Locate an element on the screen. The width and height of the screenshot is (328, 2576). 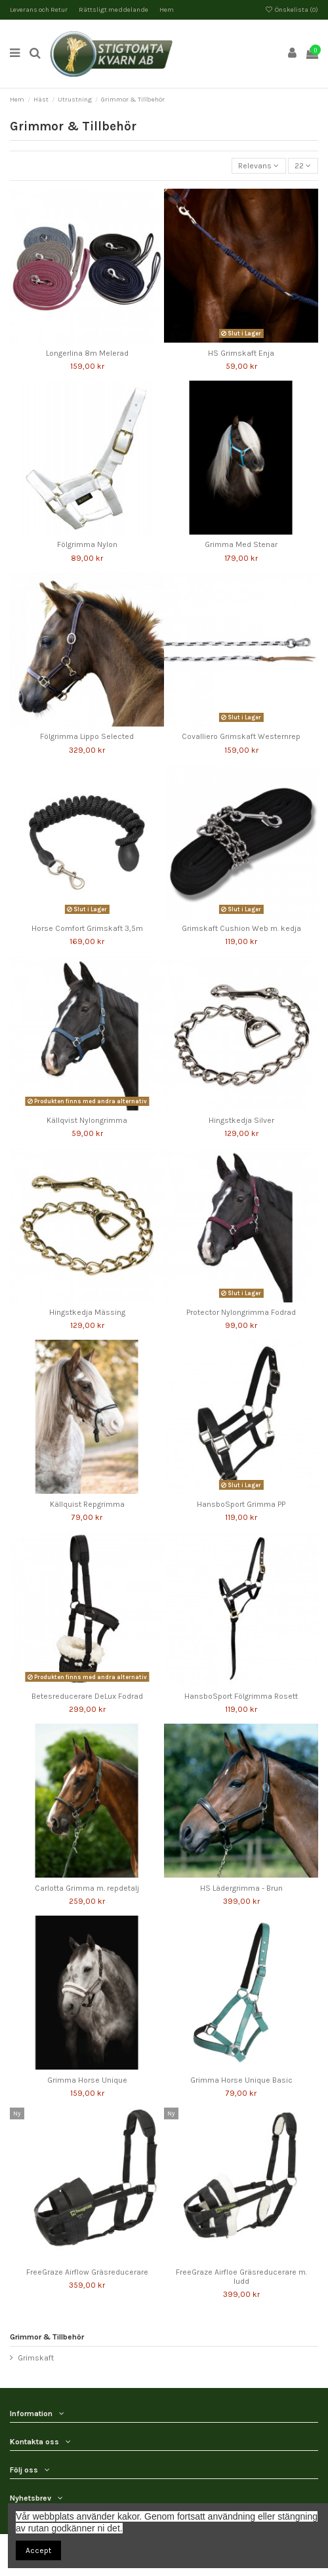
Accept is located at coordinates (38, 2550).